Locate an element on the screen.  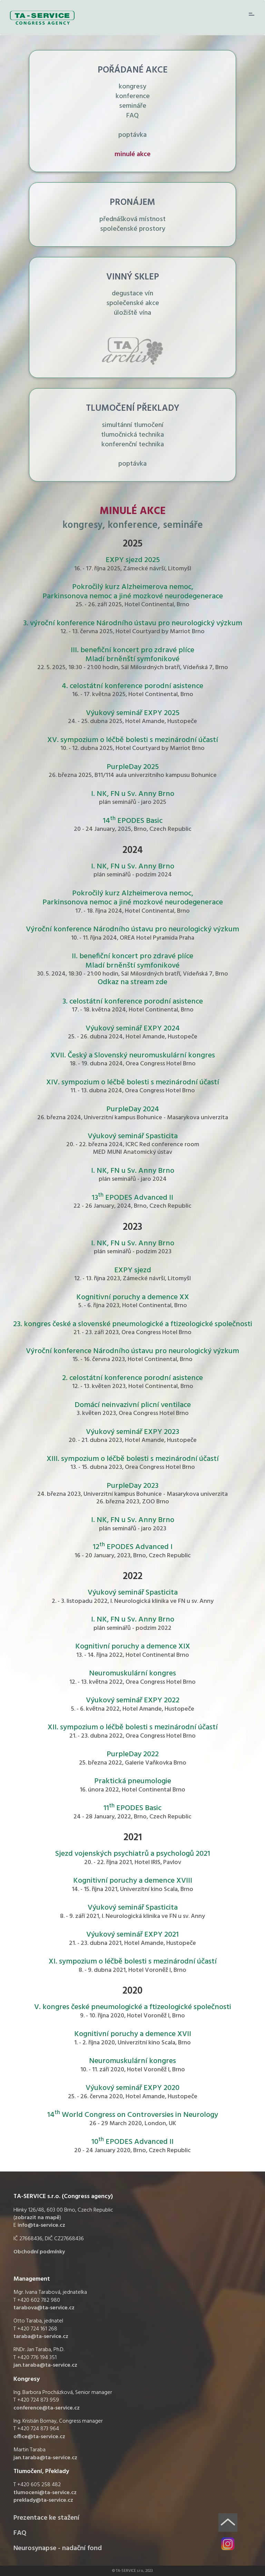
PurpleDay 2022 is located at coordinates (133, 1754).